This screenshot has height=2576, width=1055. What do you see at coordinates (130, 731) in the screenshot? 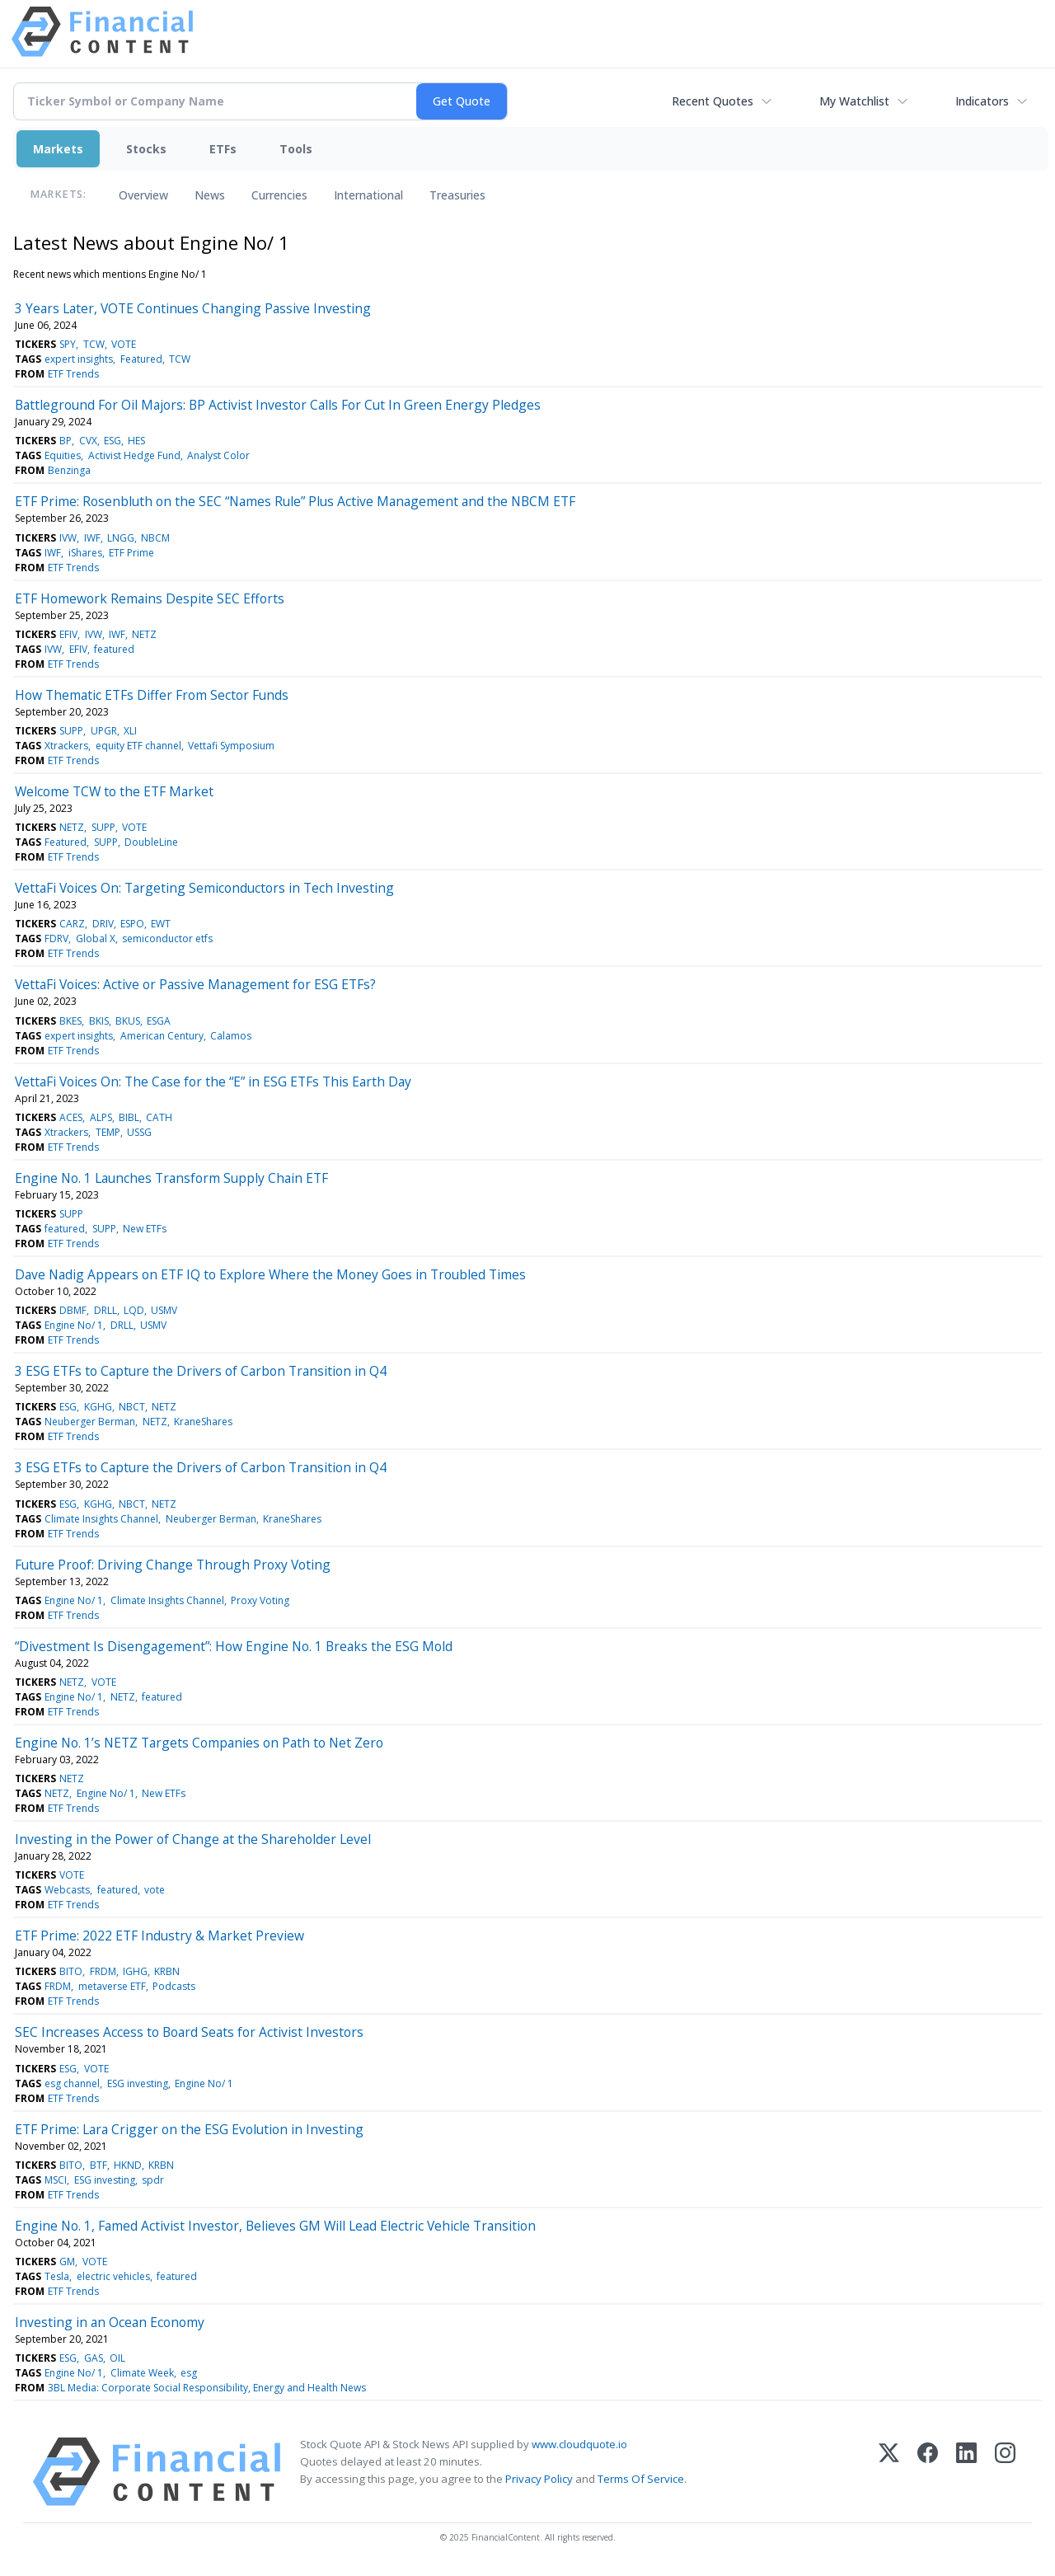
I see `XLI` at bounding box center [130, 731].